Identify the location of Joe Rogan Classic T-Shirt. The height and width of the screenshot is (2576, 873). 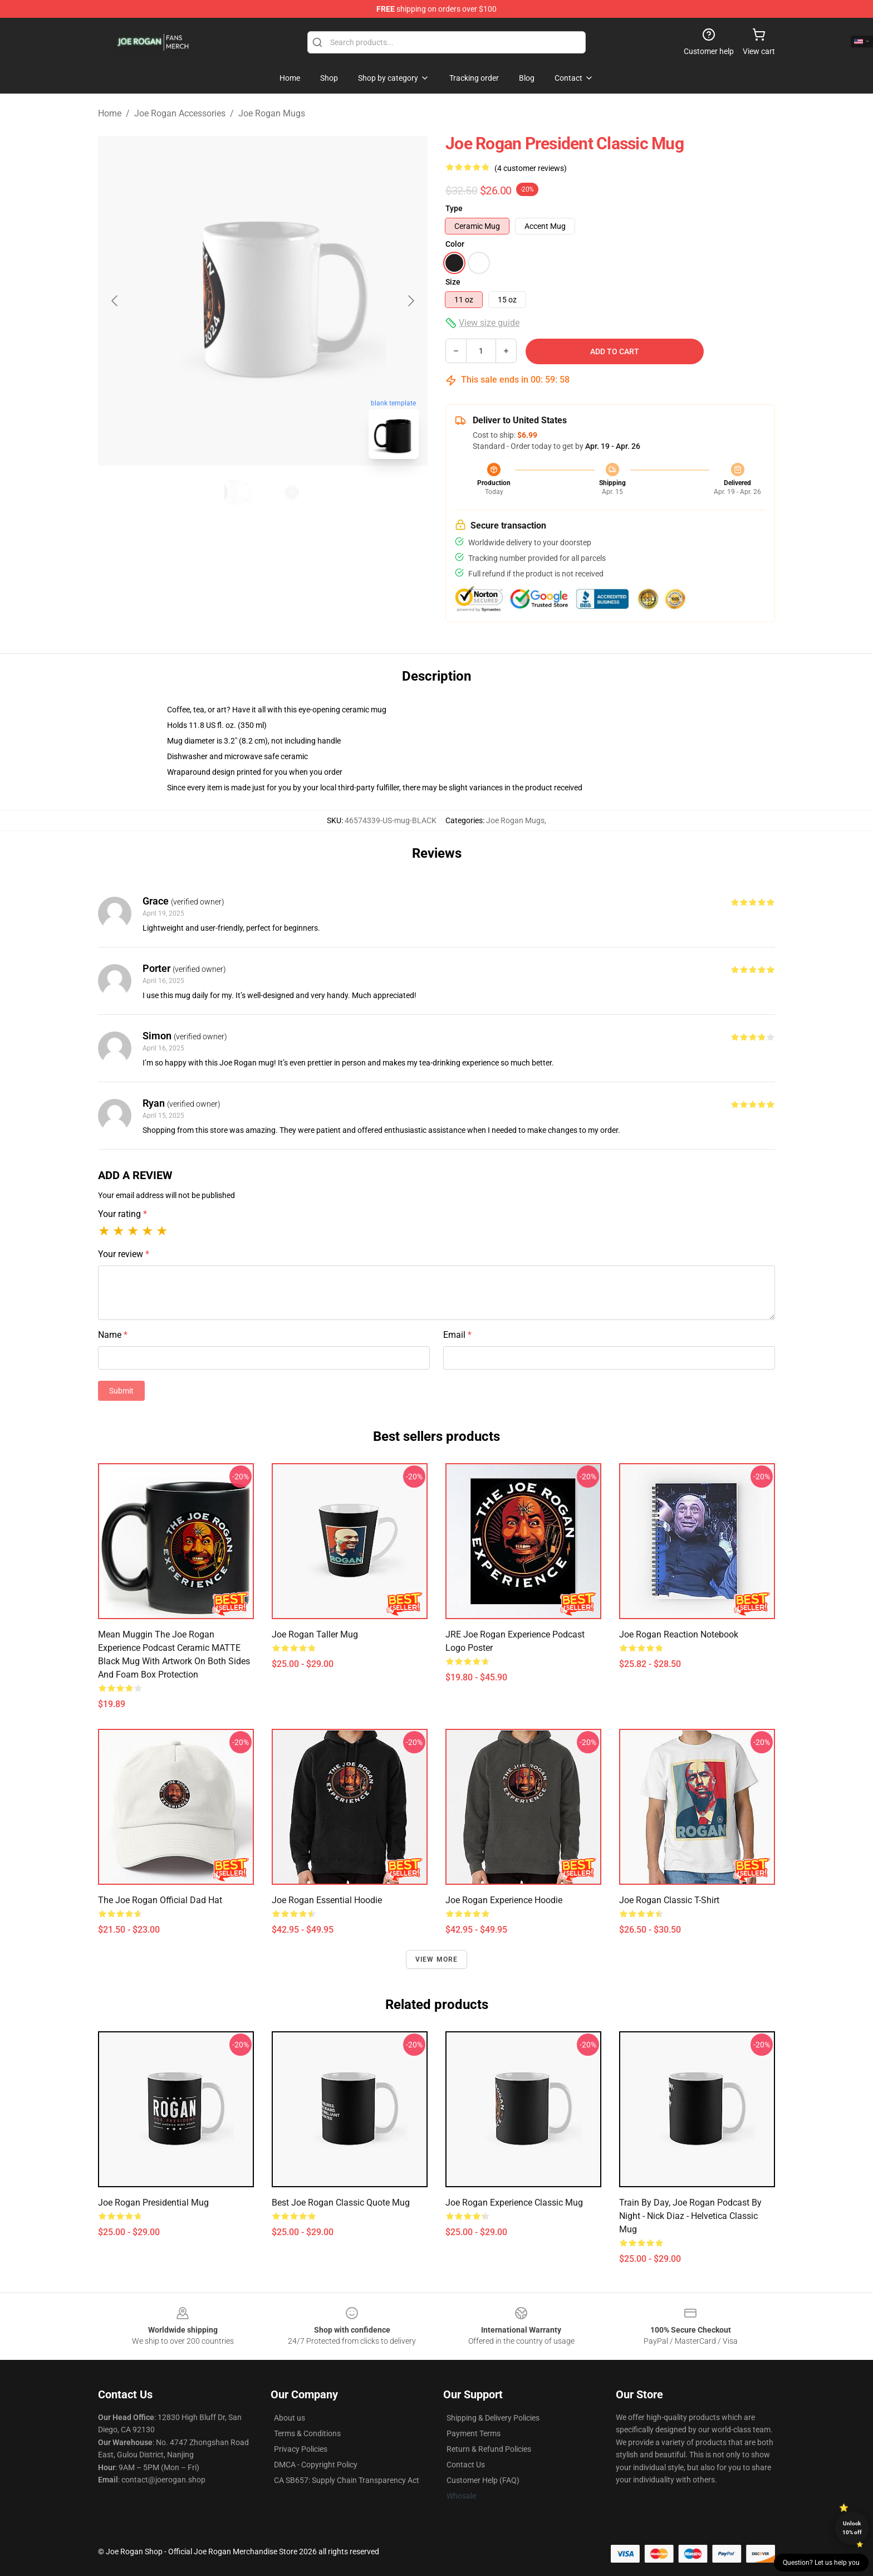
(669, 1900).